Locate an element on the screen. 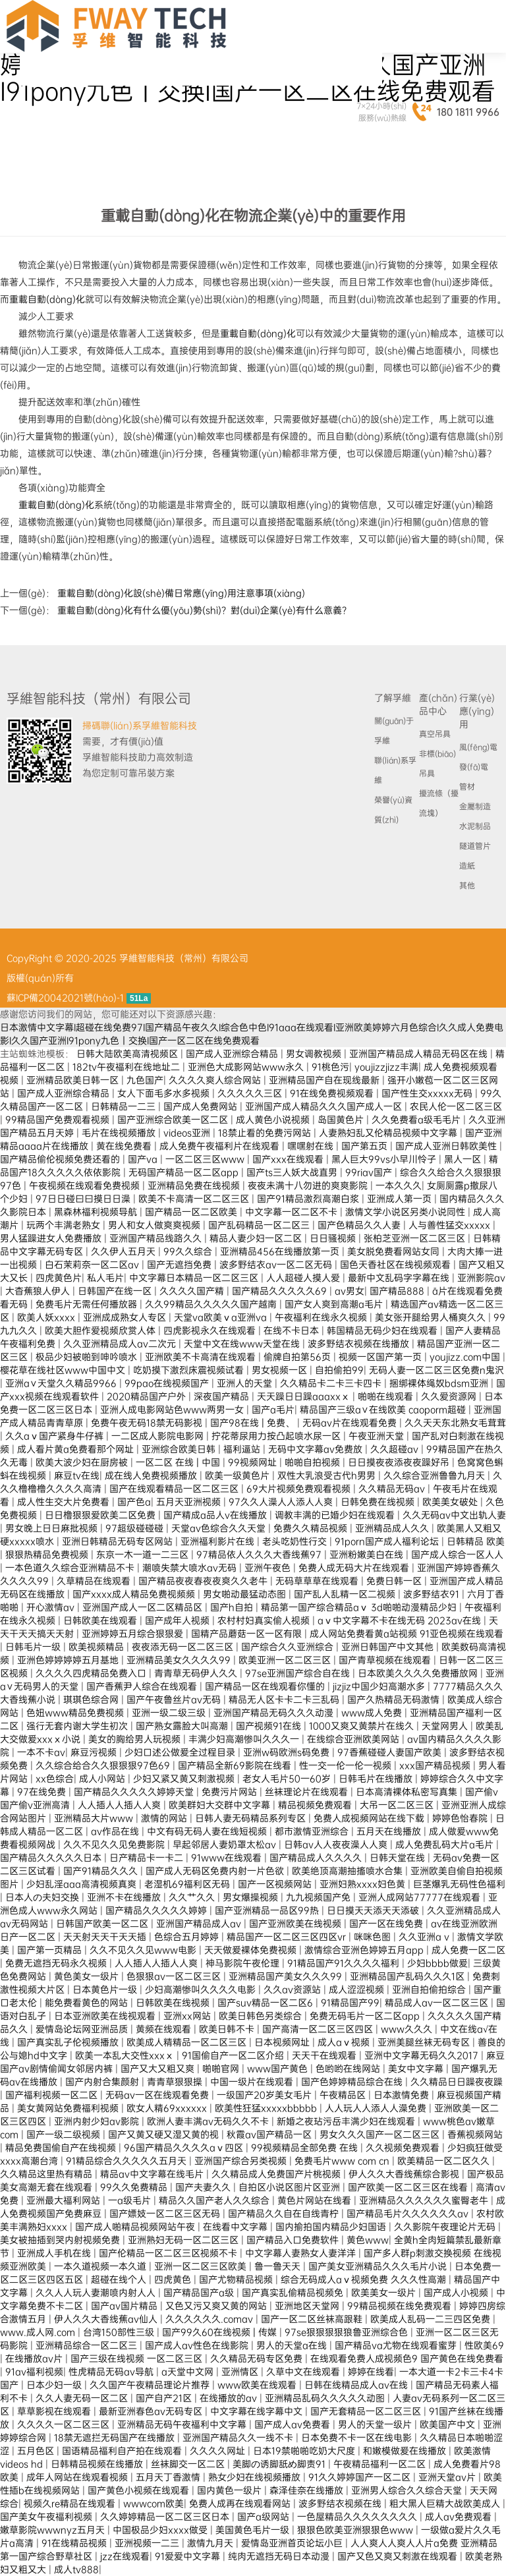 The height and width of the screenshot is (2576, 506). 无码草草草在线观看 is located at coordinates (318, 1581).